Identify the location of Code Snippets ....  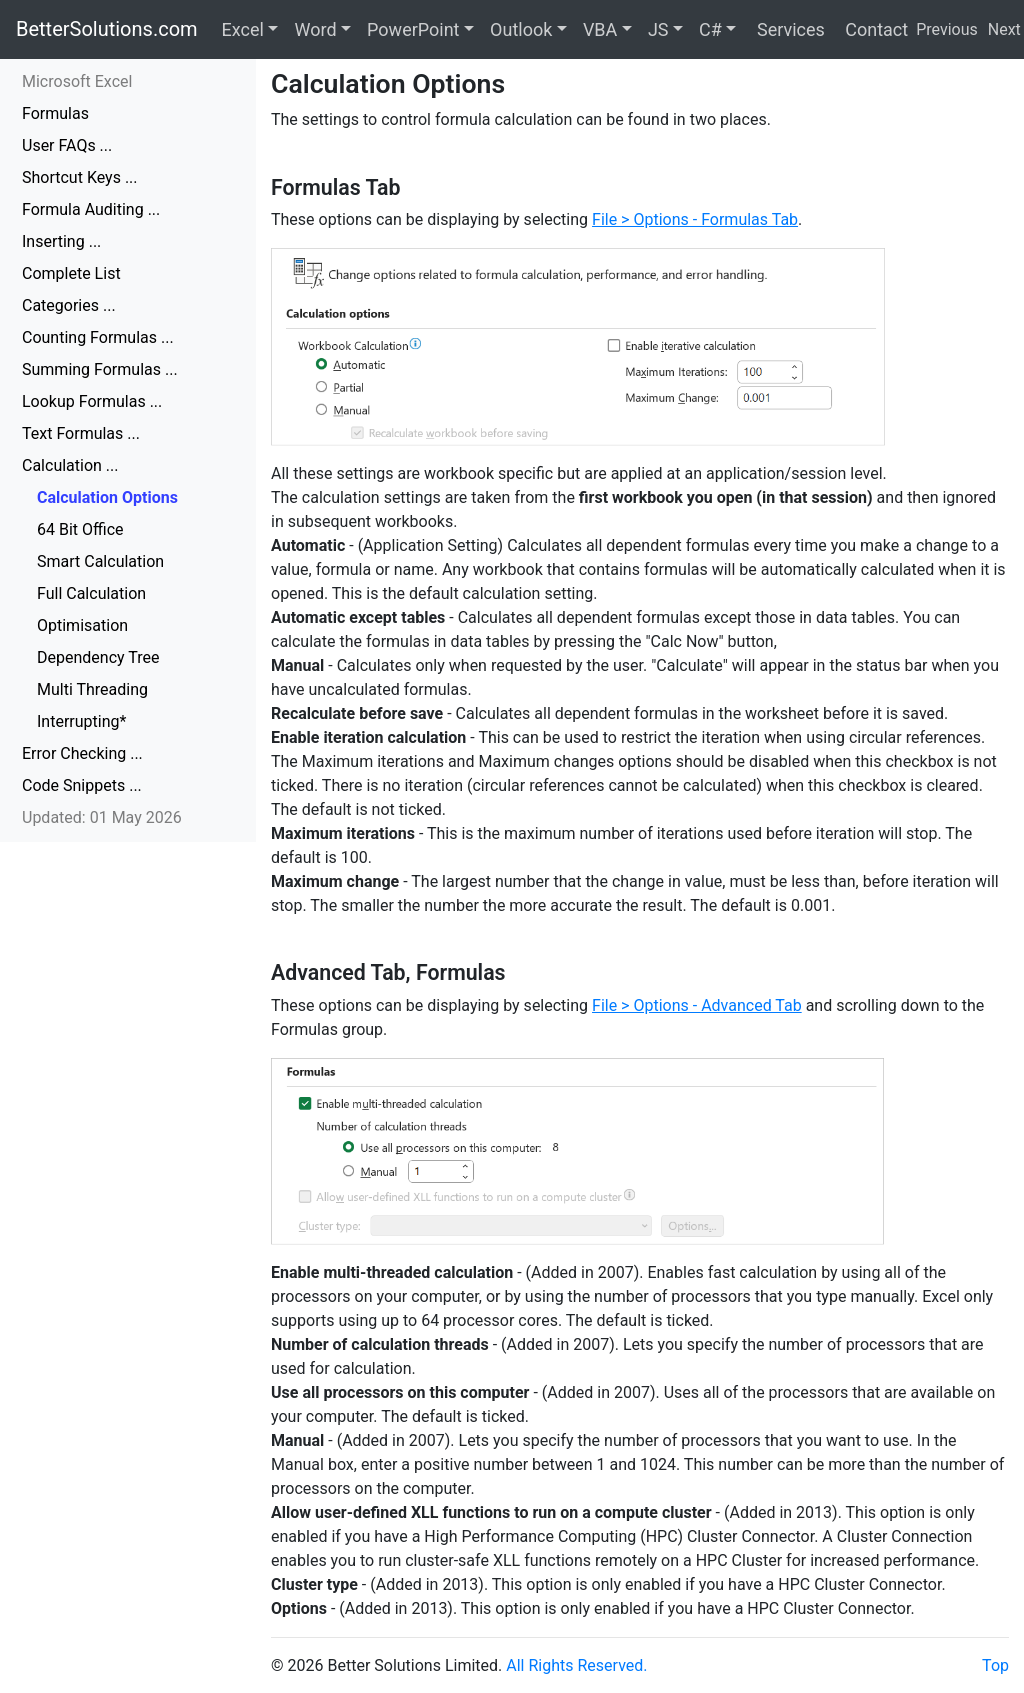
(82, 785).